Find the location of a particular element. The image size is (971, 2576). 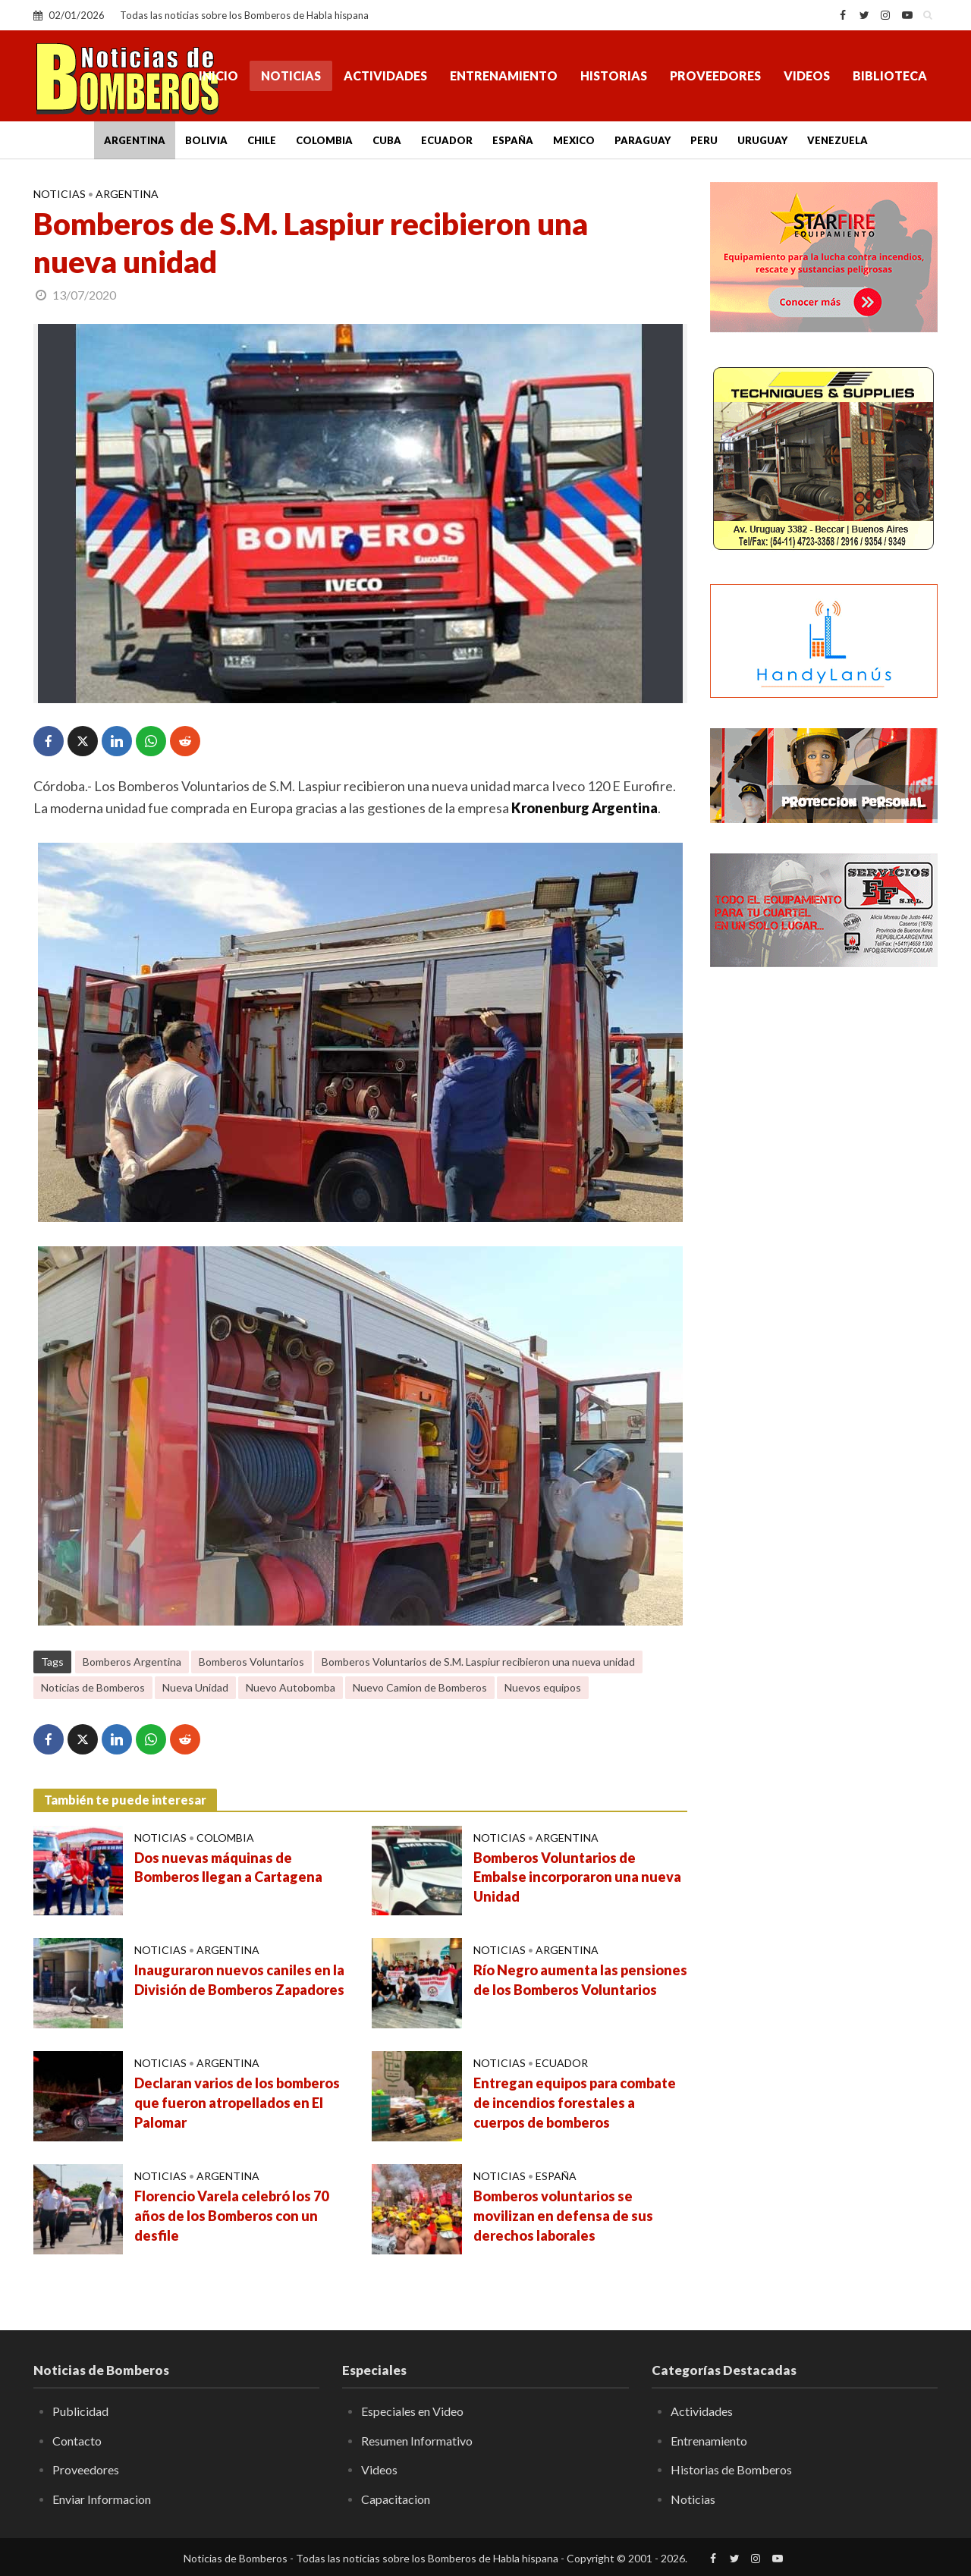

Nuevo Camion de Bomberos is located at coordinates (420, 1687).